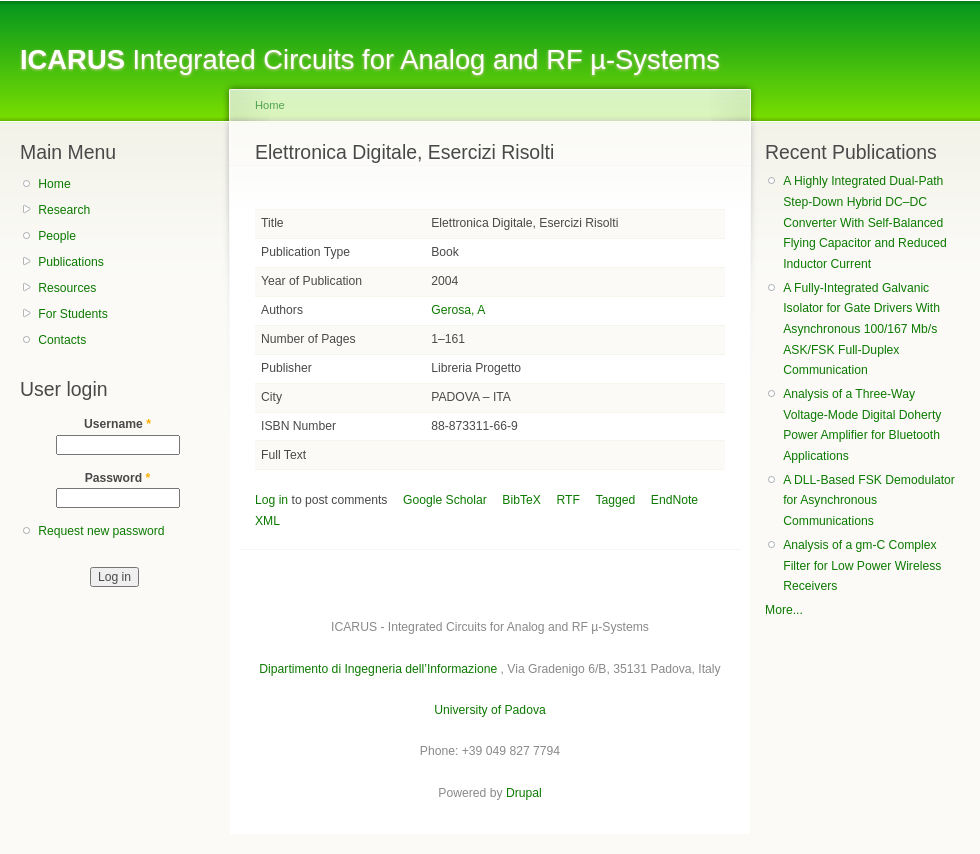 The image size is (980, 854). I want to click on People, so click(57, 236).